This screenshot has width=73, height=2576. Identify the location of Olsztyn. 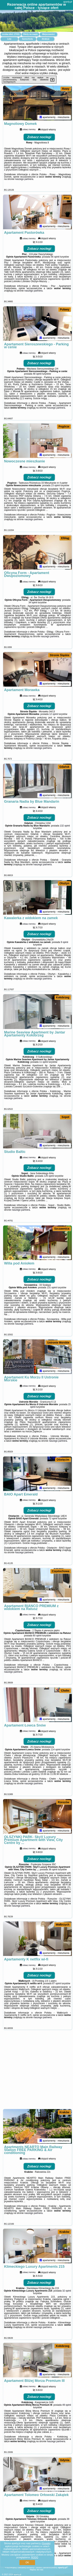
(64, 897).